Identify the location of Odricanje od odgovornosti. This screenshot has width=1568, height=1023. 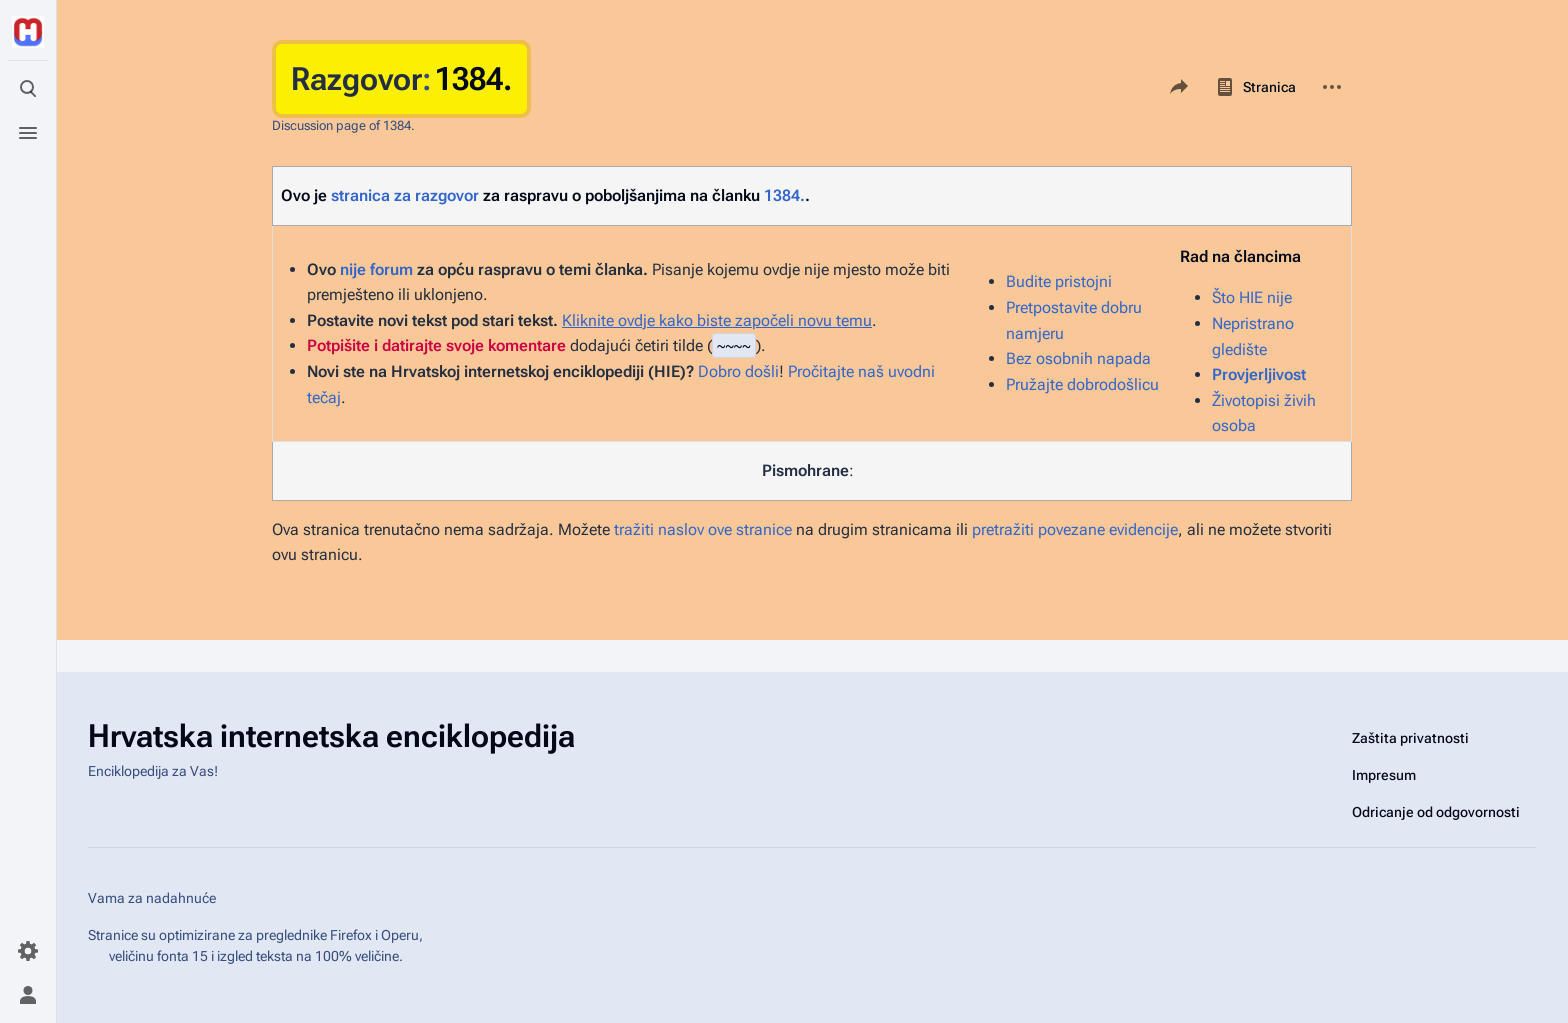
(1436, 812).